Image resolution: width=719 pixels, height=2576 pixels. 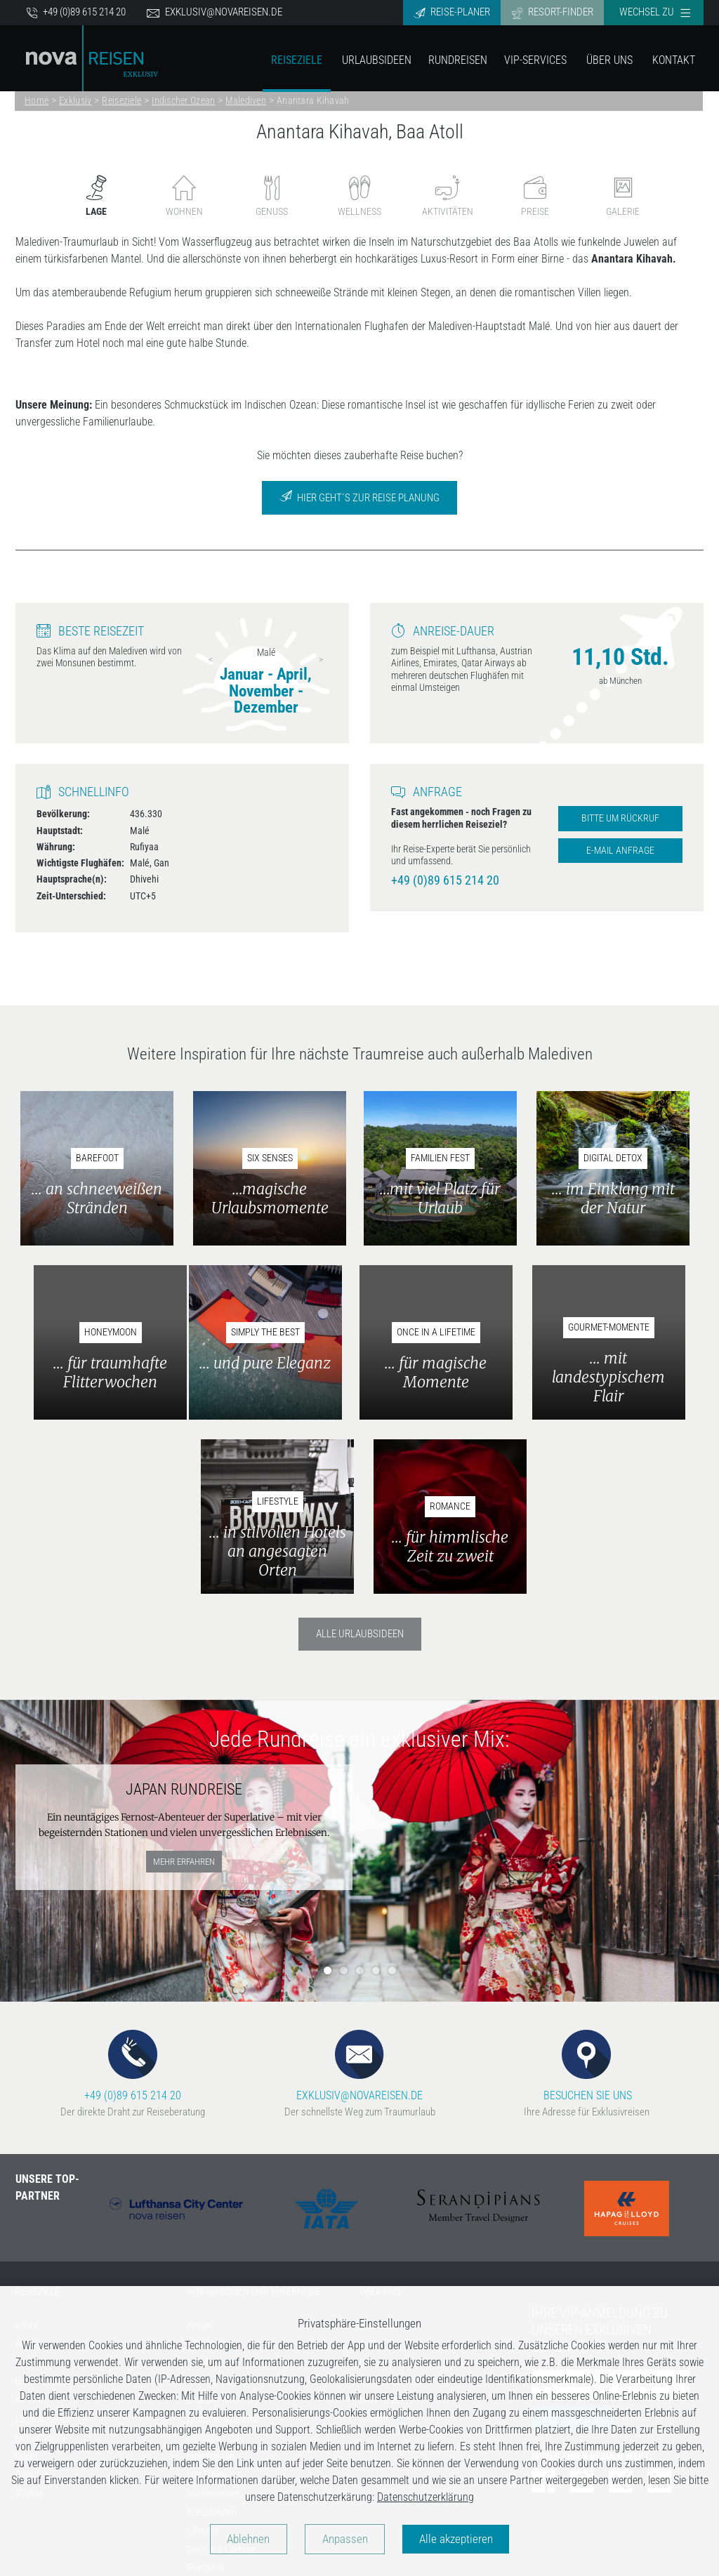 What do you see at coordinates (184, 1689) in the screenshot?
I see `mehr erfahren` at bounding box center [184, 1689].